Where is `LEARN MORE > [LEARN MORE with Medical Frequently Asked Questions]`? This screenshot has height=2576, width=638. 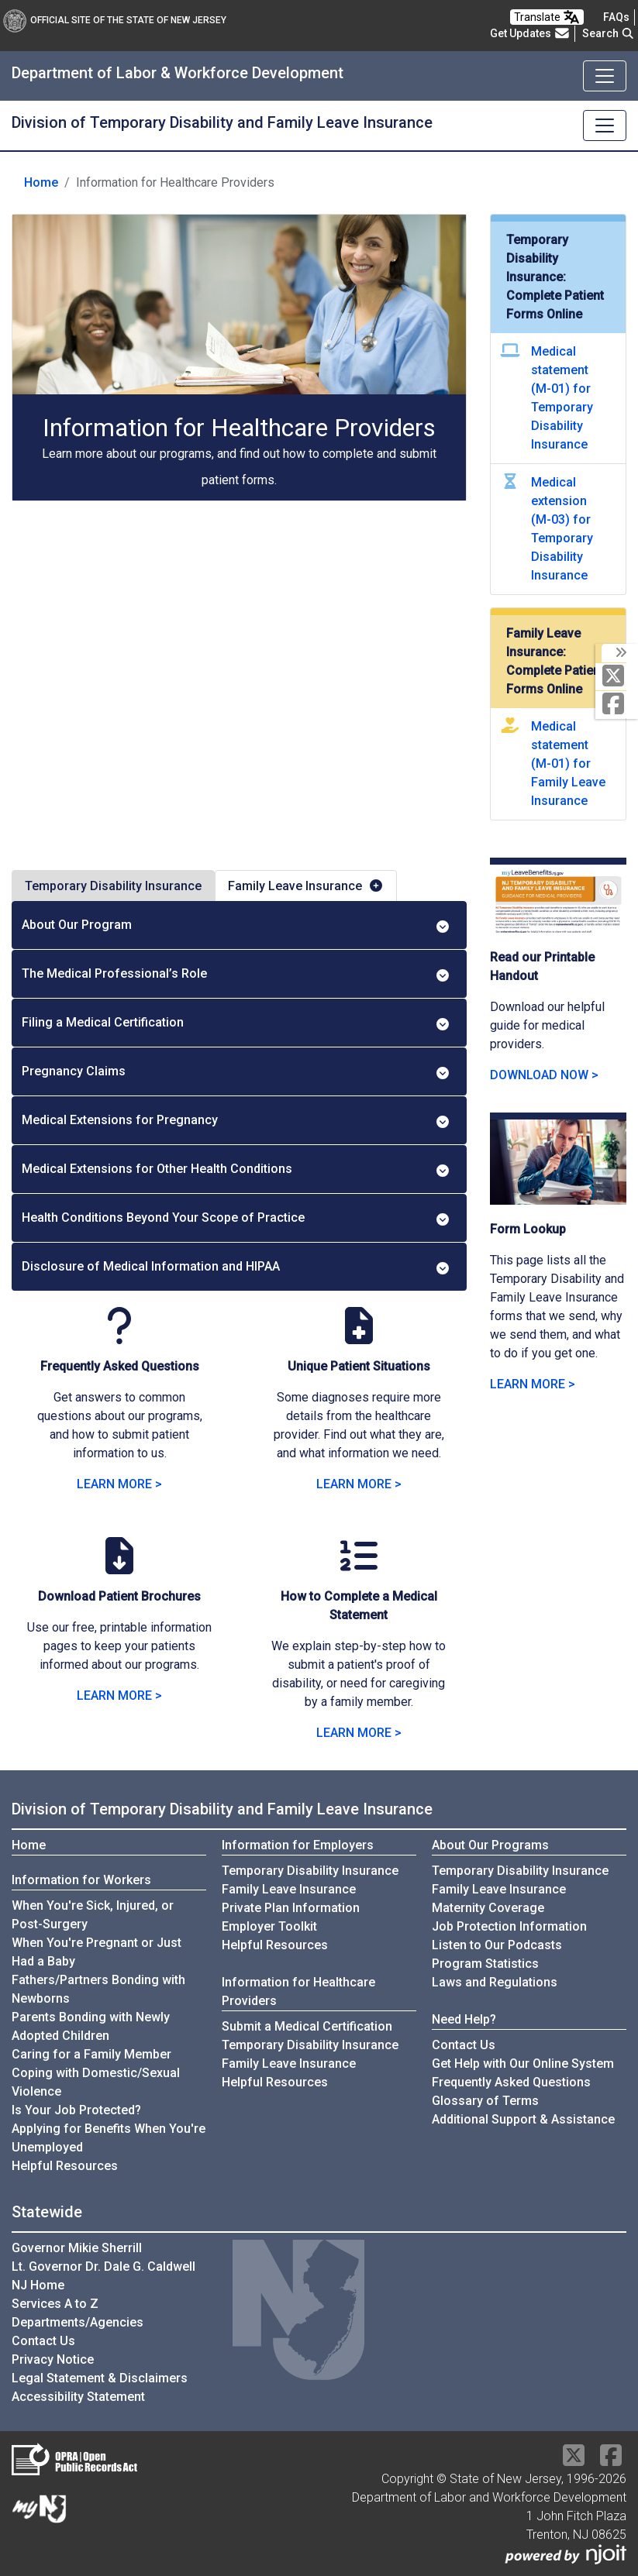 LEARN MORE > [LEARN MORE with Medical Frequently Asked Questions] is located at coordinates (119, 1484).